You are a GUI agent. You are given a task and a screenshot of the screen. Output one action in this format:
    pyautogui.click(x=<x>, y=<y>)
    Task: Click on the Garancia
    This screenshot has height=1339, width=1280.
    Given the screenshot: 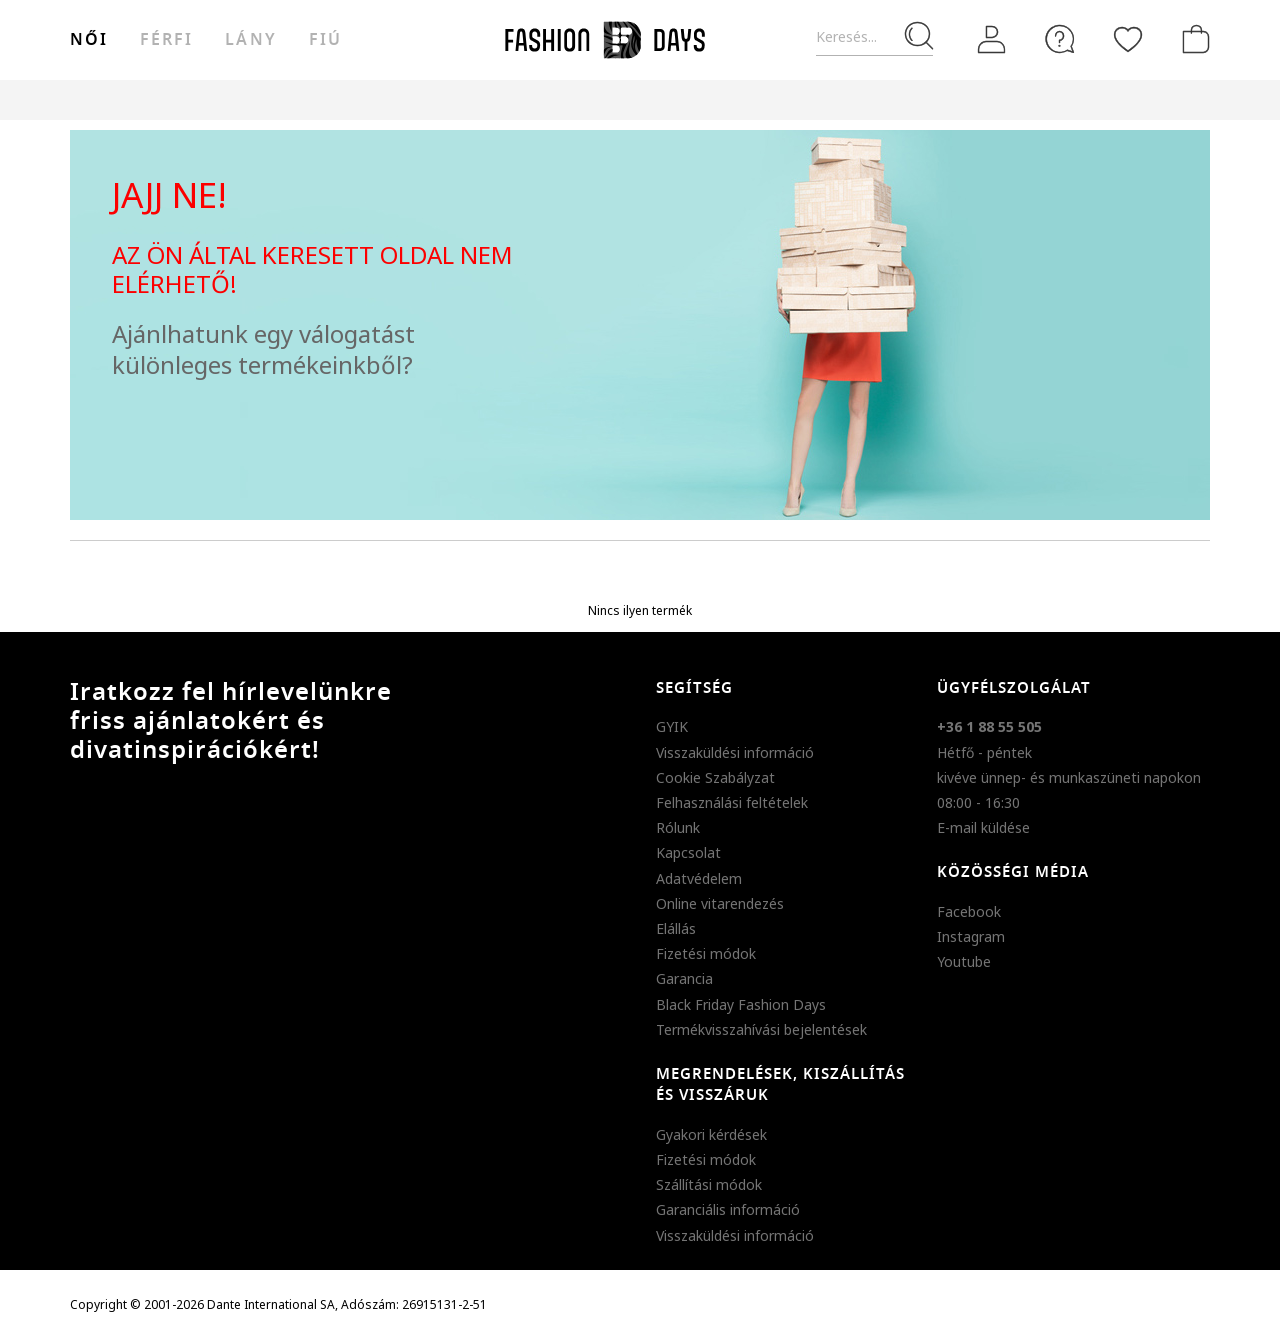 What is the action you would take?
    pyautogui.click(x=684, y=978)
    